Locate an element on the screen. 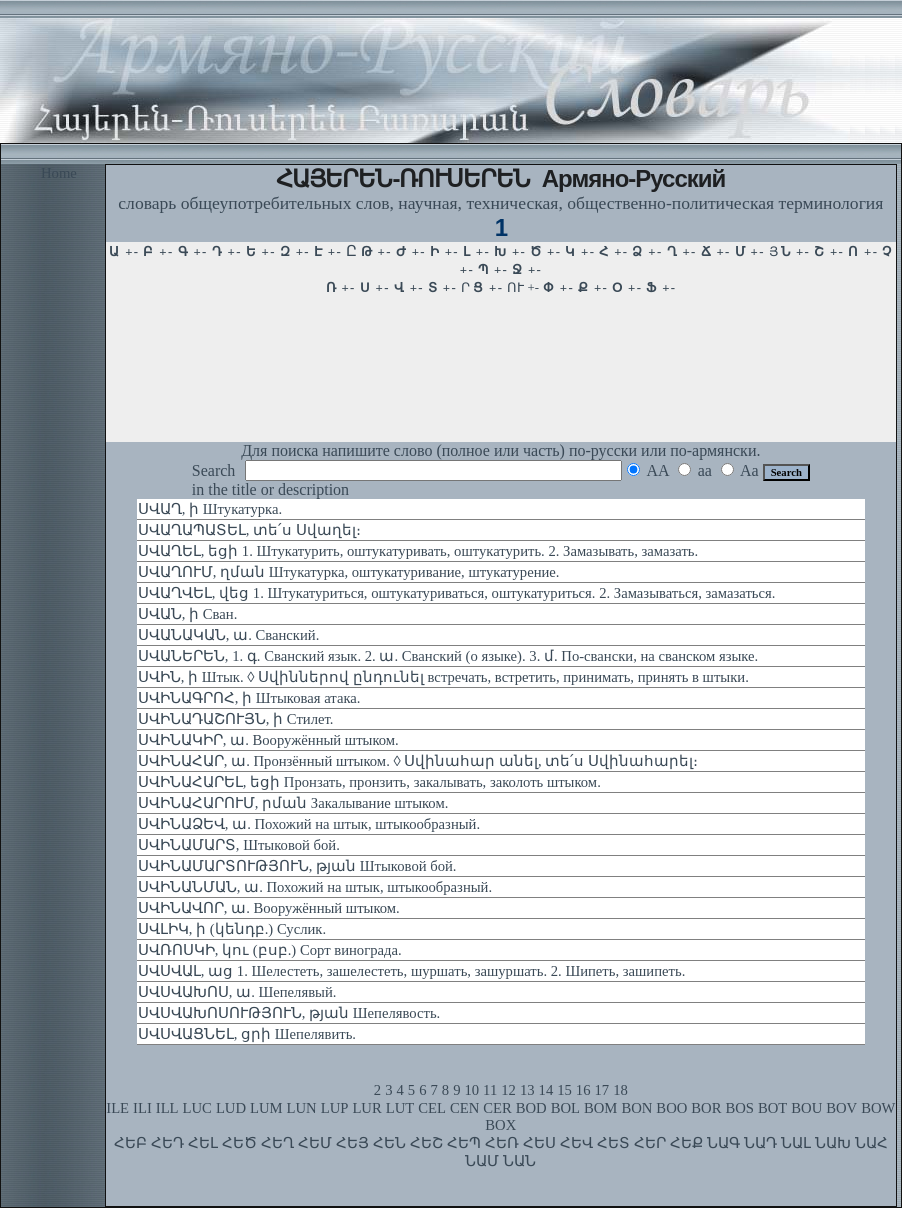 Image resolution: width=902 pixels, height=1208 pixels. ՍՎԻՆԱՄԱՐՏՈՒԹՅՈՒՆ, թյան Штыковой бой. is located at coordinates (297, 866).